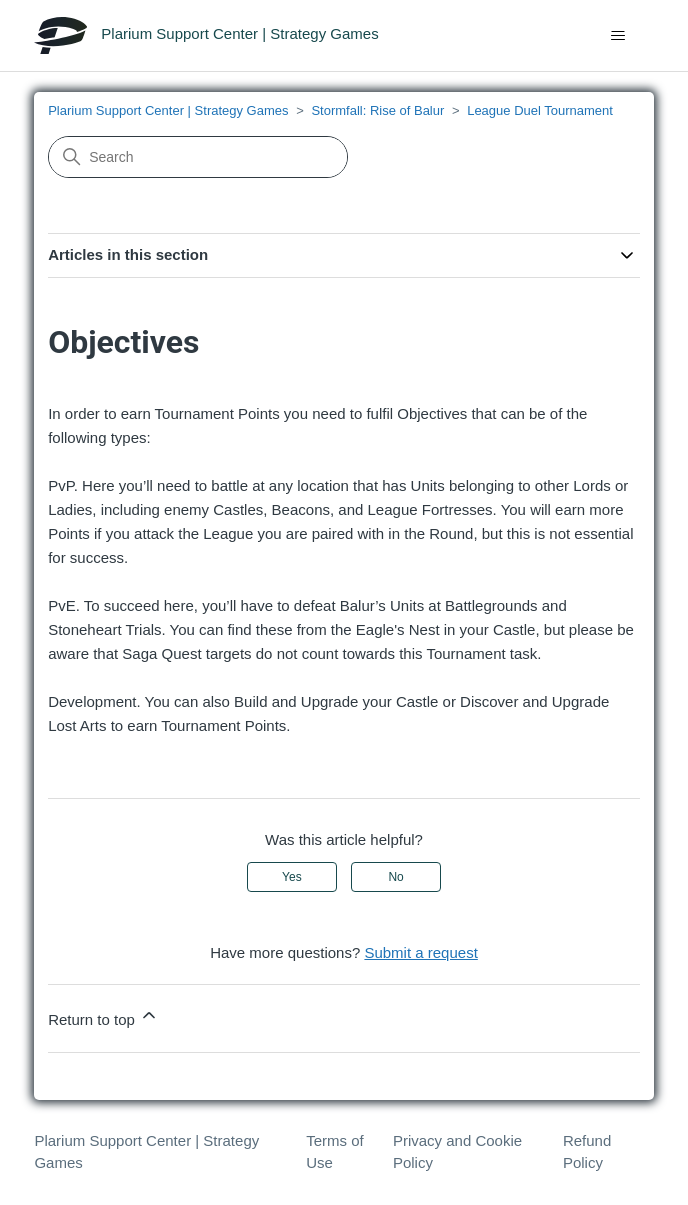  What do you see at coordinates (198, 157) in the screenshot?
I see `[Search]` at bounding box center [198, 157].